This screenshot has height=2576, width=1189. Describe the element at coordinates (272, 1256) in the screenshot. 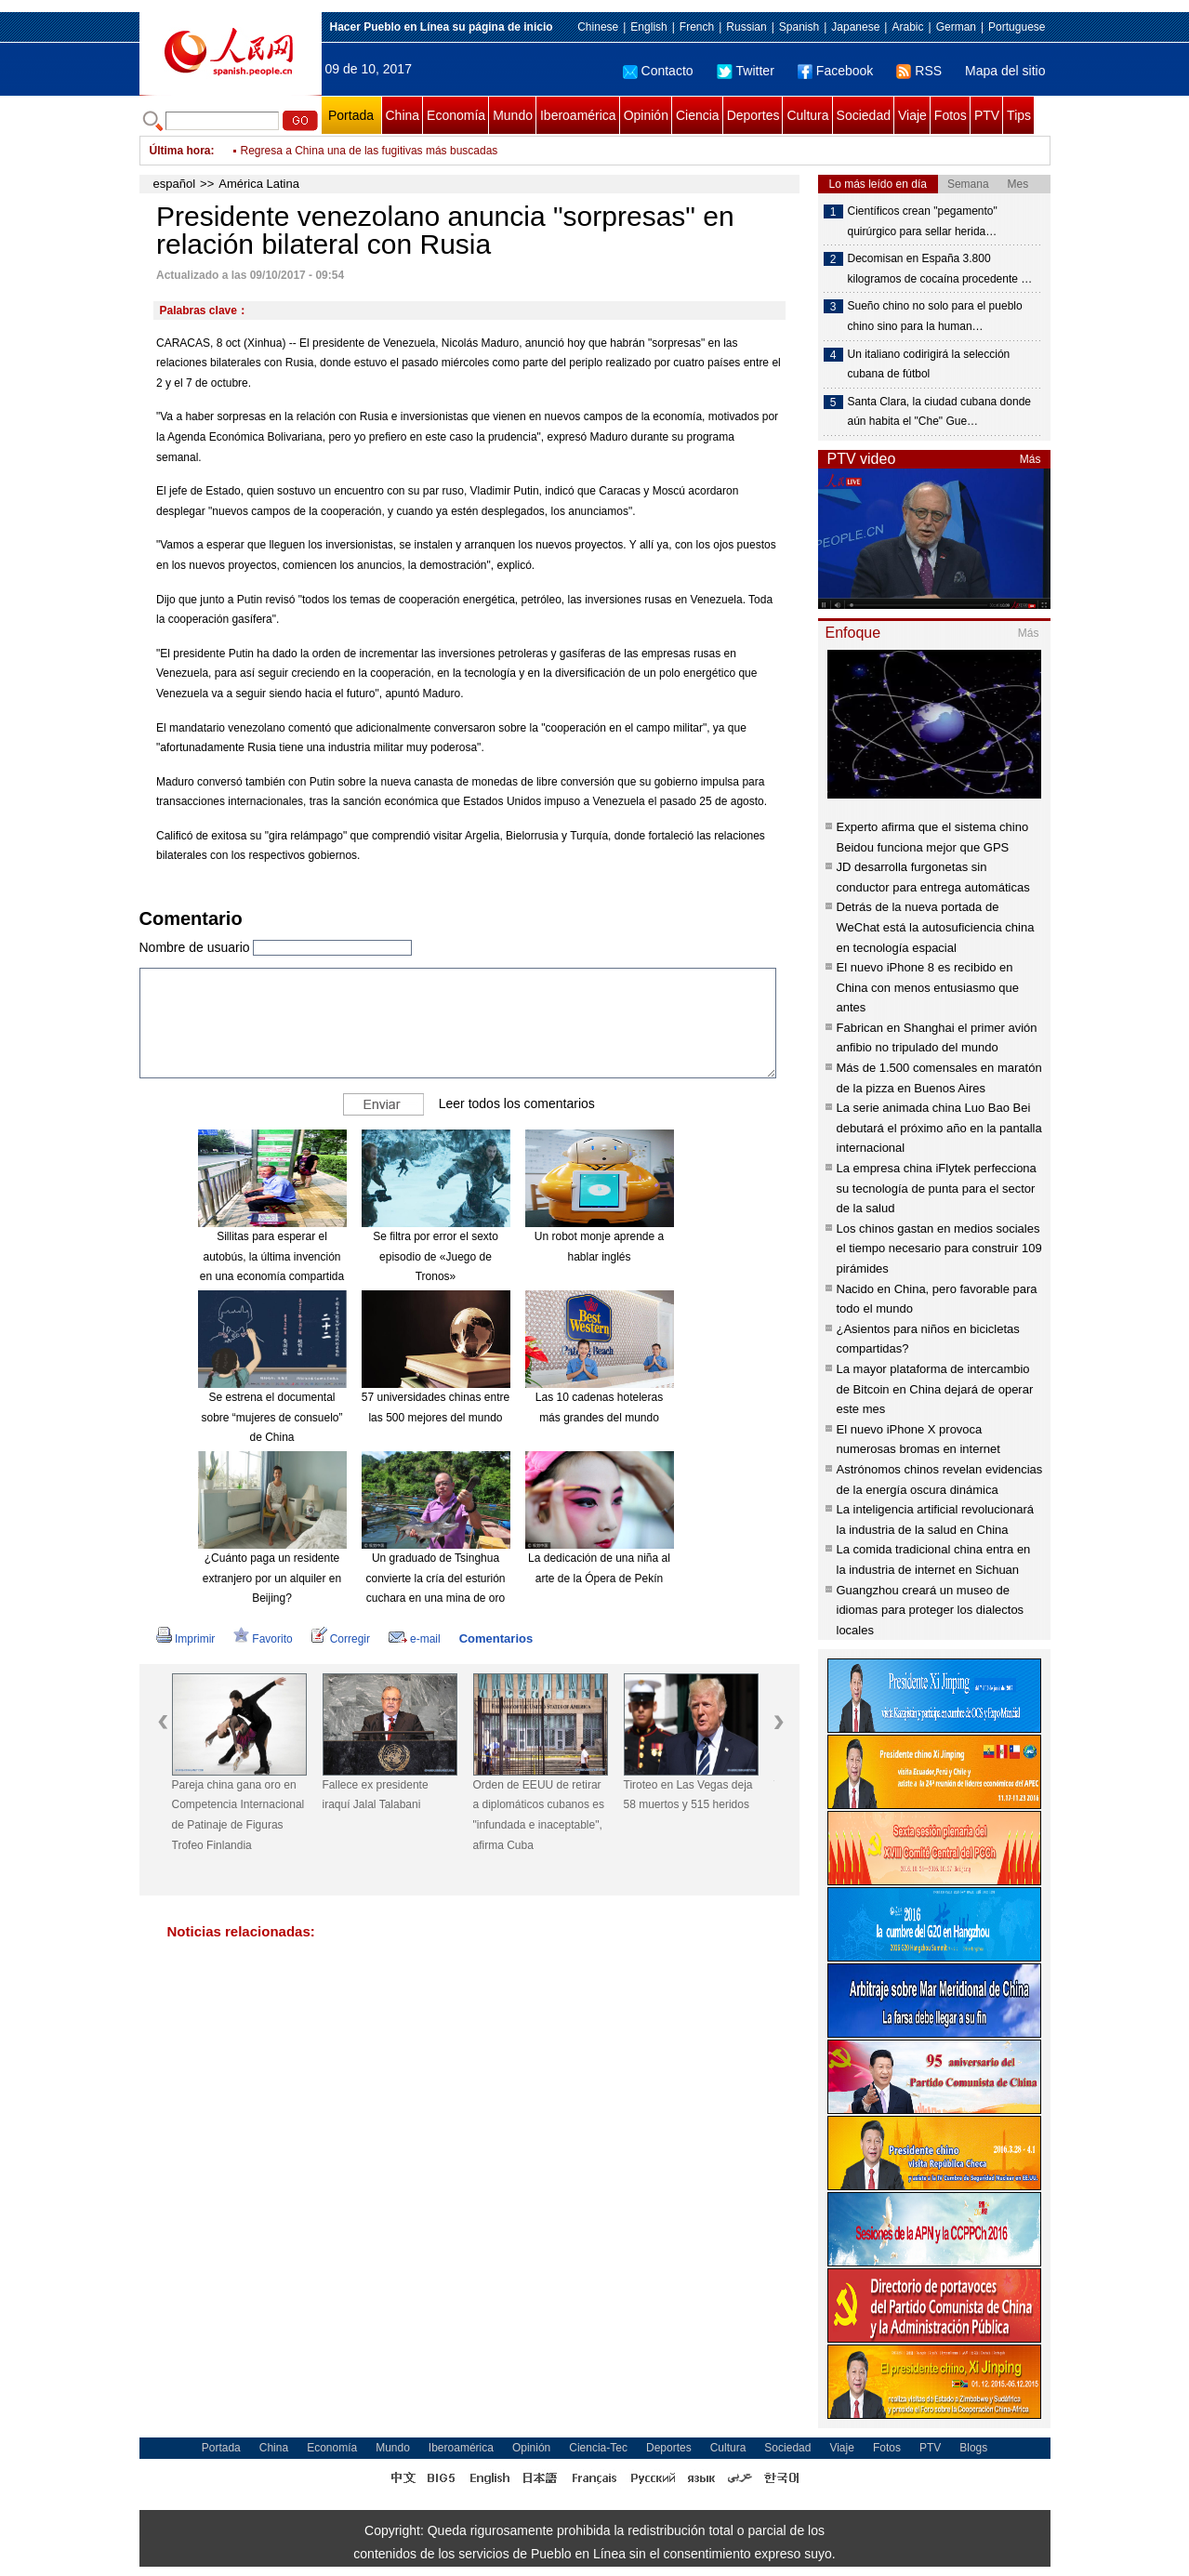

I see `Sillitas para esperar el autobús, la última invención en una economía compartida` at that location.